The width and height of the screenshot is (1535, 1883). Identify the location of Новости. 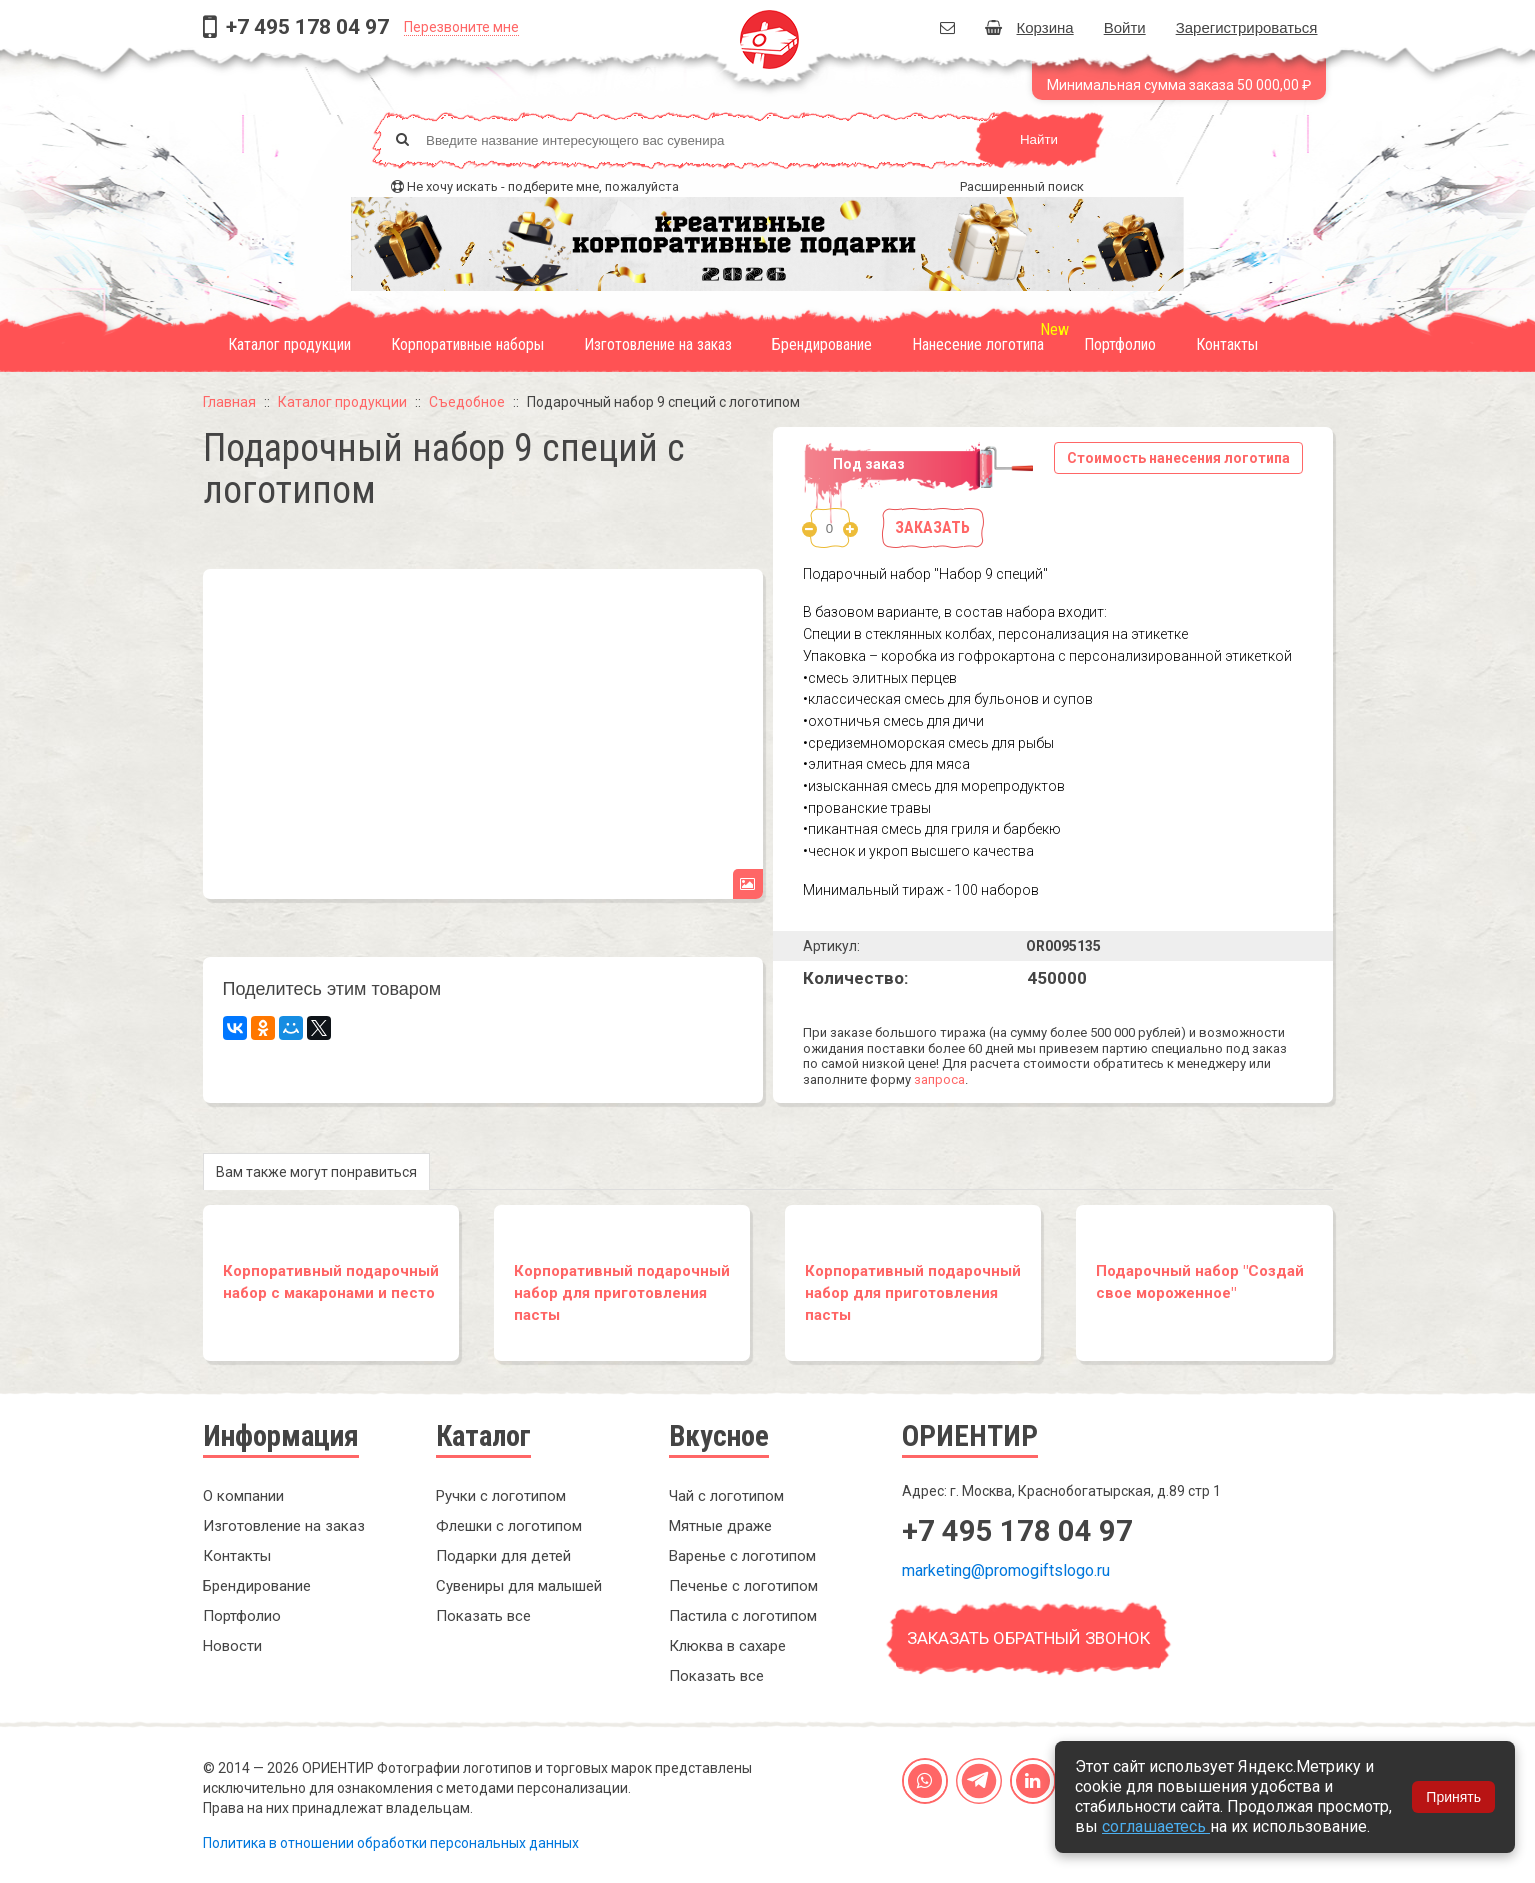
(232, 1646).